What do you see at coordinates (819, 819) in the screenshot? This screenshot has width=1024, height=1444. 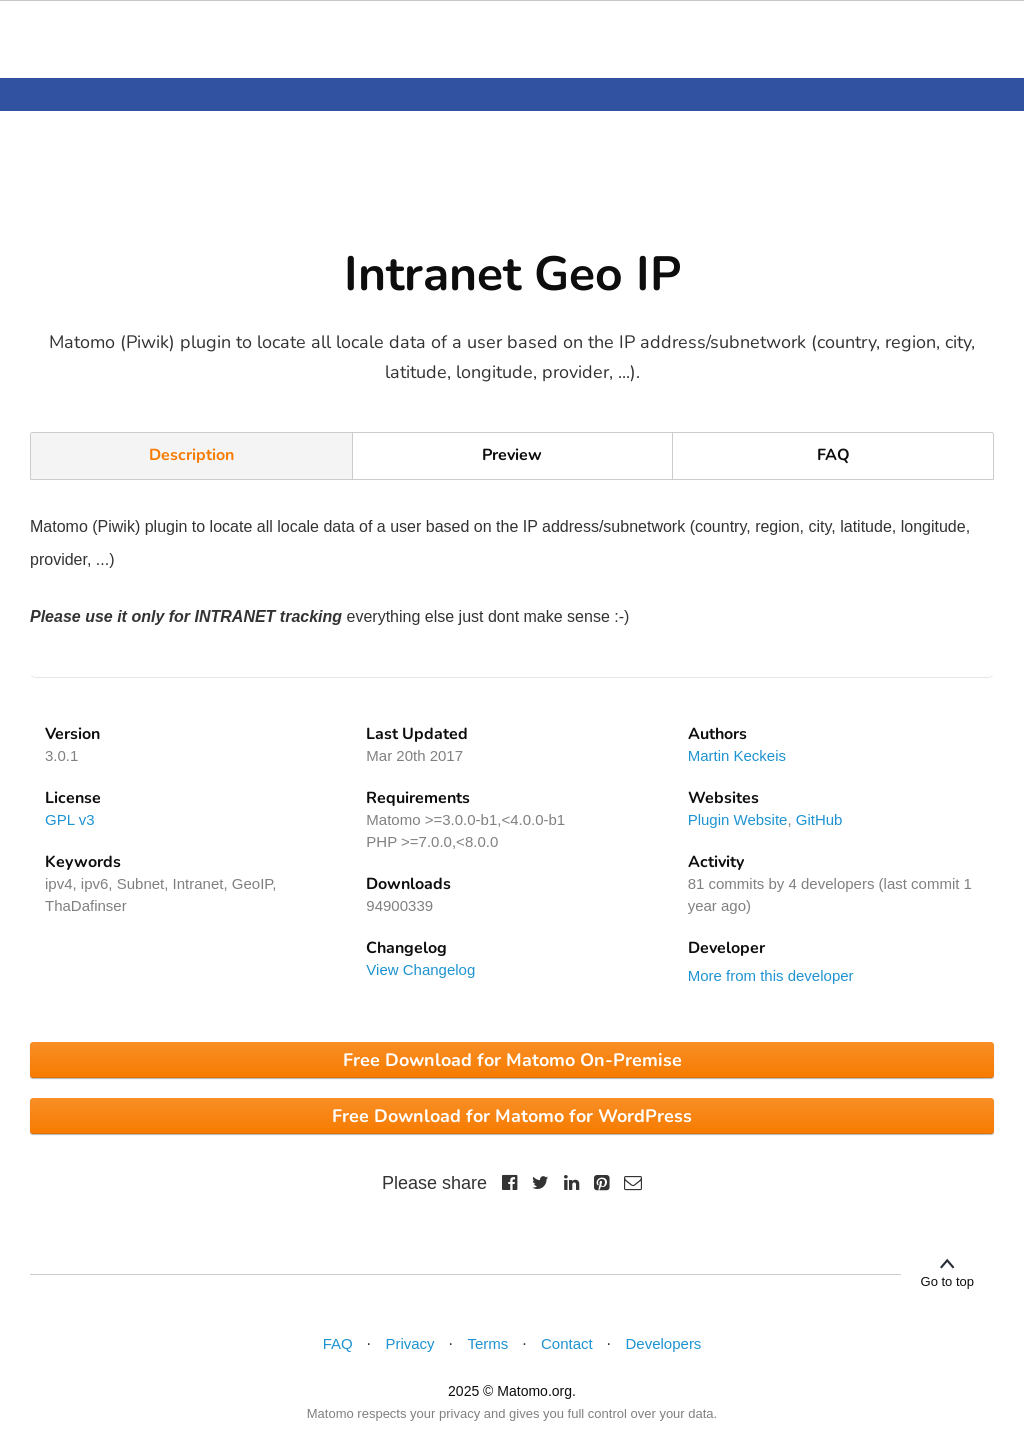 I see `GitHub` at bounding box center [819, 819].